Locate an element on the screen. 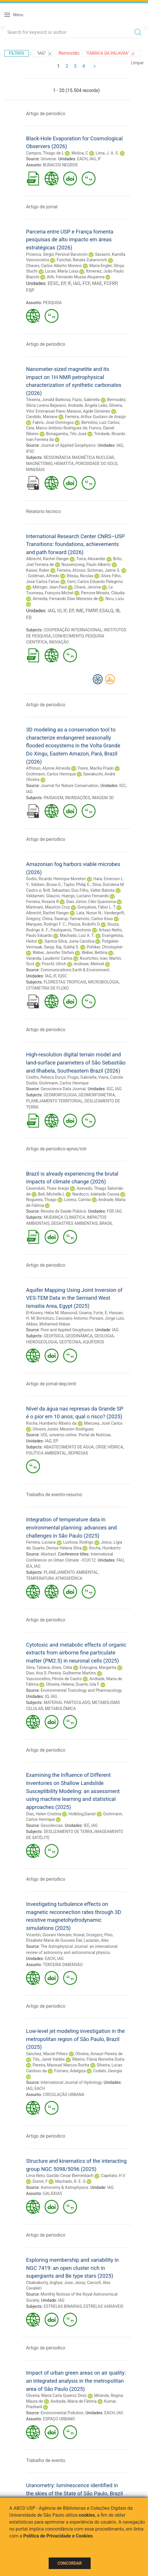 Image resolution: width=148 pixels, height=2576 pixels. Dias, Helen Cristina is located at coordinates (43, 1814).